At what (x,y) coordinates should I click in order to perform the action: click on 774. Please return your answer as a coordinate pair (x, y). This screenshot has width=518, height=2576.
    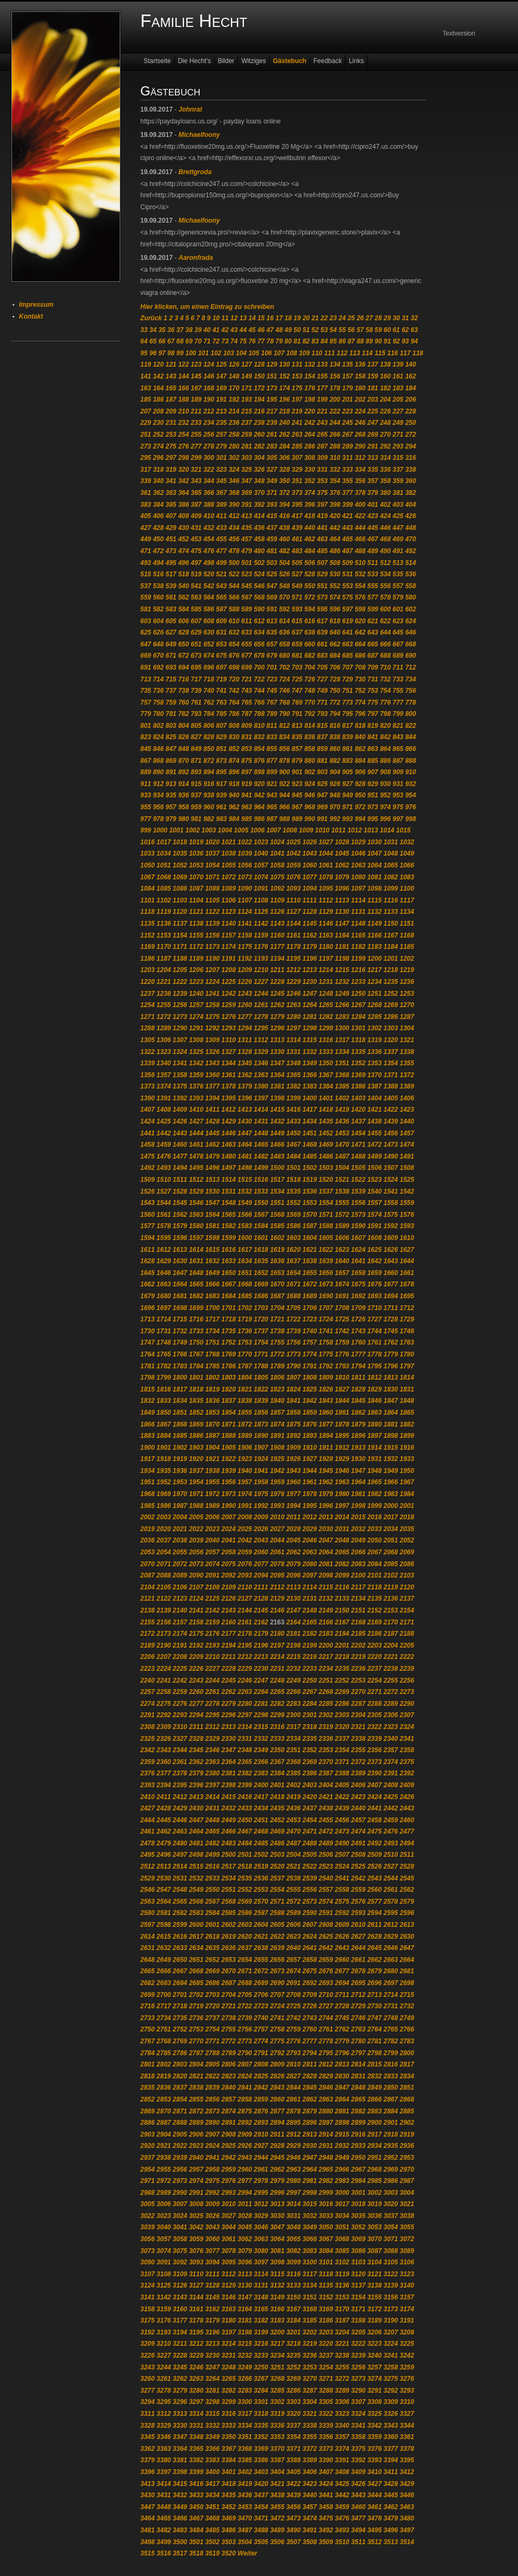
    Looking at the image, I should click on (360, 702).